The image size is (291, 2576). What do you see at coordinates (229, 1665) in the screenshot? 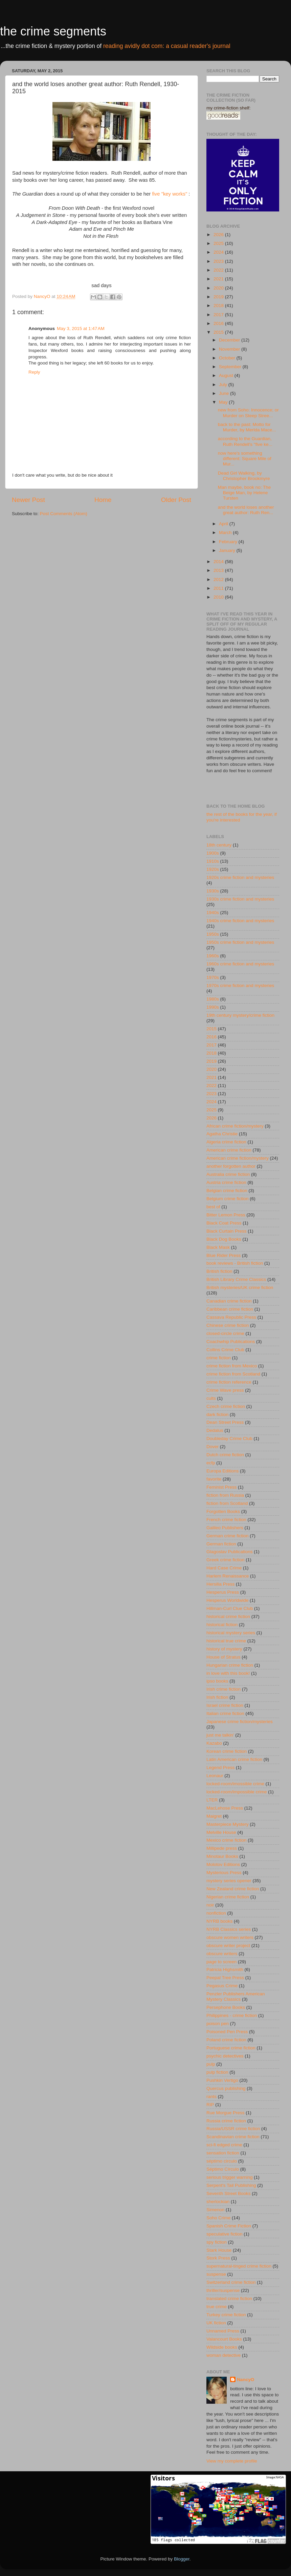
I see `Hungarian crime fiction` at bounding box center [229, 1665].